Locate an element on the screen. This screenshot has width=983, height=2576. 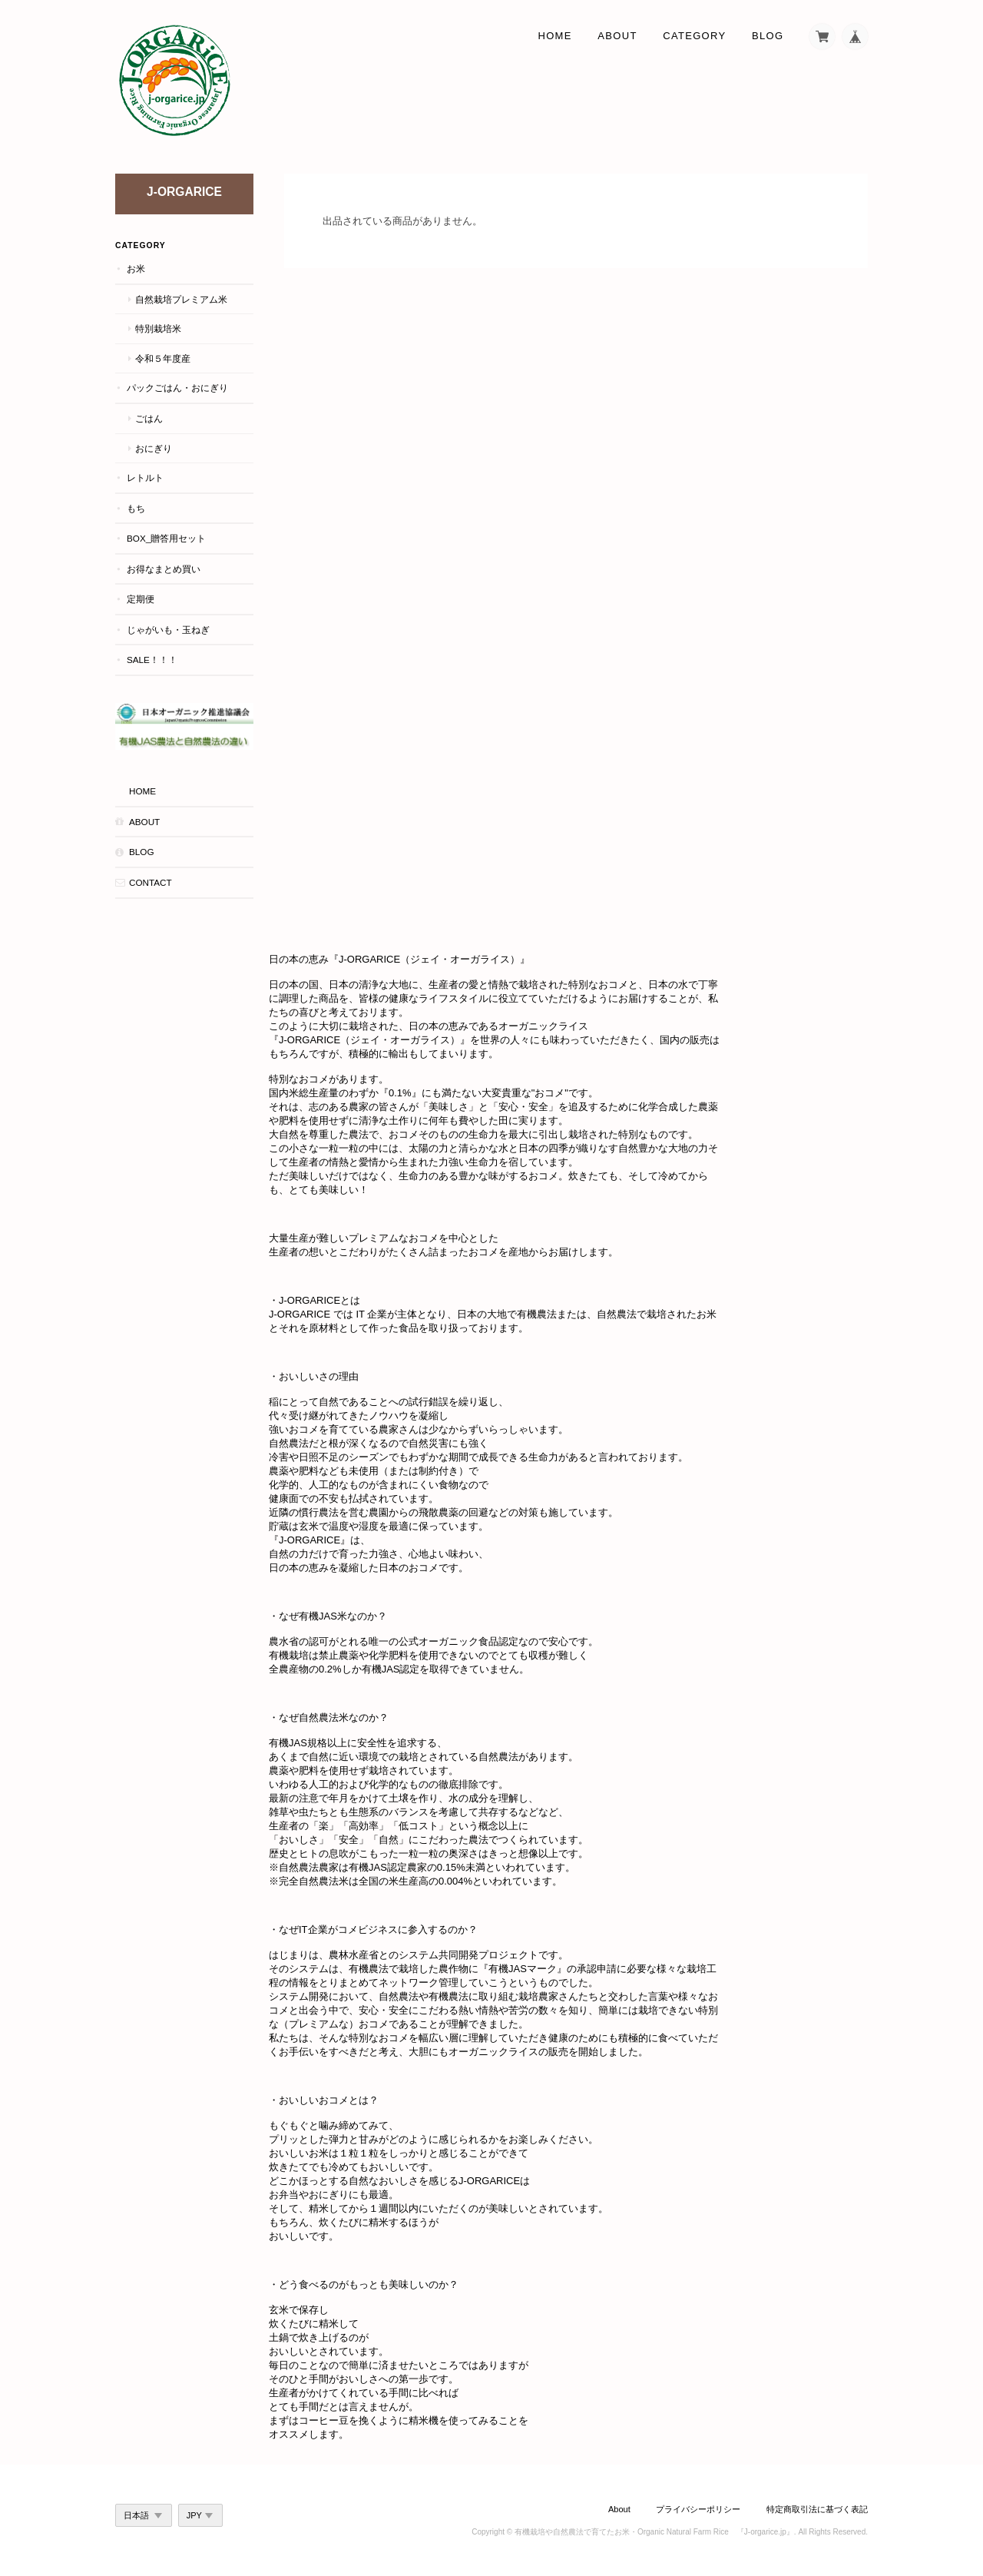
BOX_贈答用セット is located at coordinates (166, 538).